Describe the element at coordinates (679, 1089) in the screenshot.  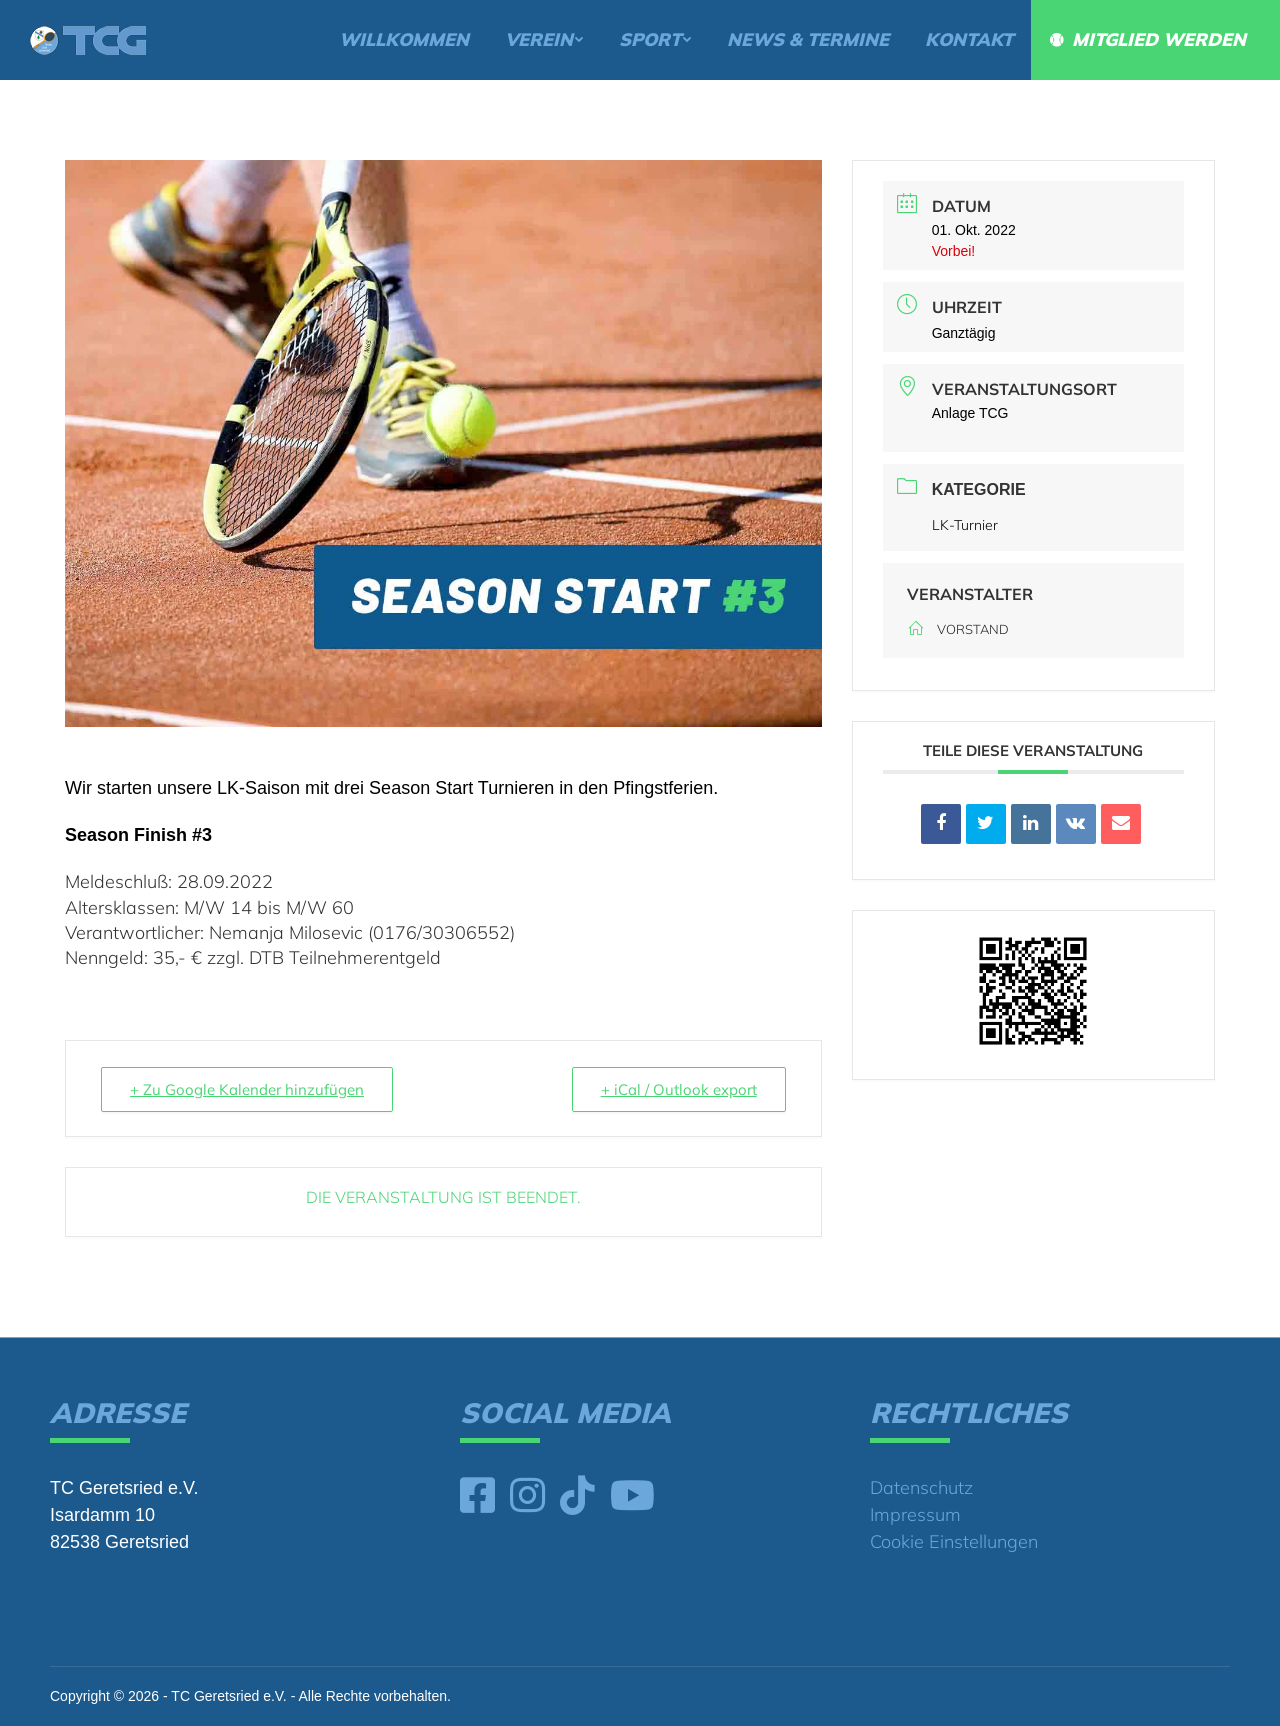
I see `+ iCal / Outlook export` at that location.